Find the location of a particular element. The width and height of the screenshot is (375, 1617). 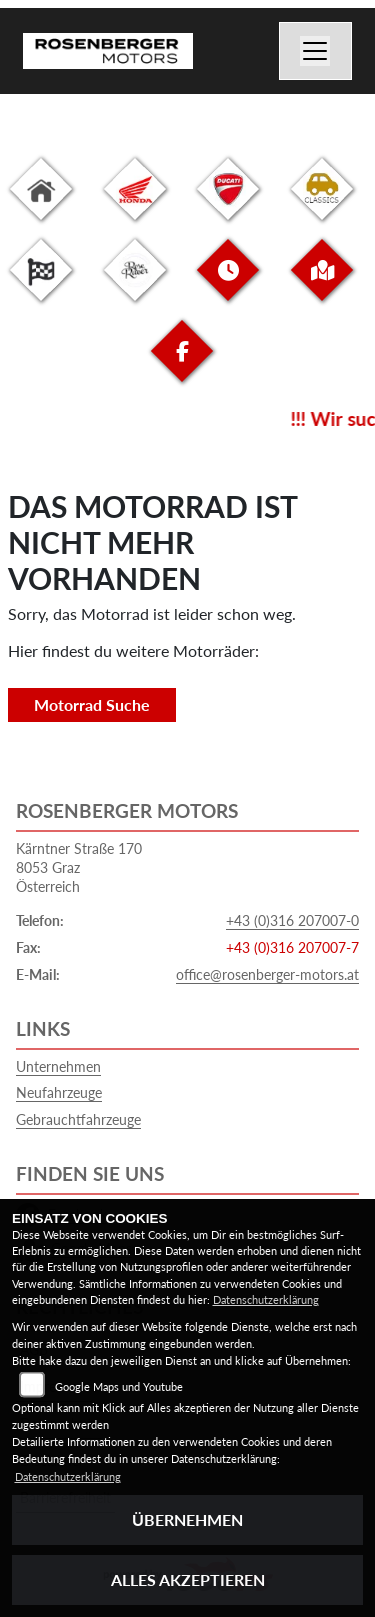

Kärntner Straße 1708053 GrazÖsterreich is located at coordinates (79, 867).